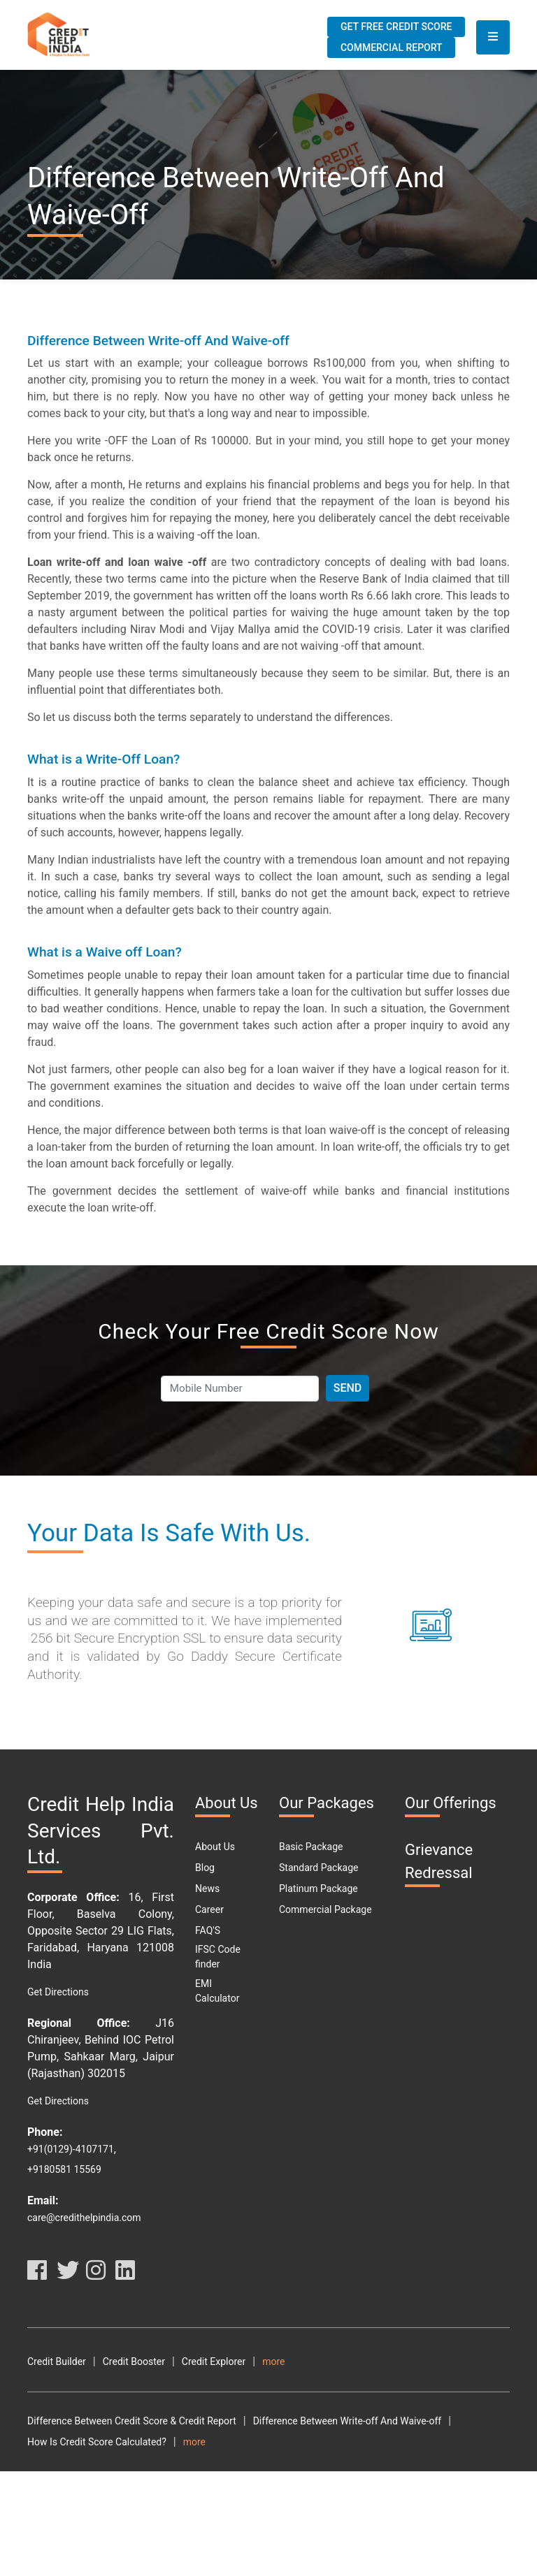 The height and width of the screenshot is (2576, 537). What do you see at coordinates (205, 1867) in the screenshot?
I see `Blog` at bounding box center [205, 1867].